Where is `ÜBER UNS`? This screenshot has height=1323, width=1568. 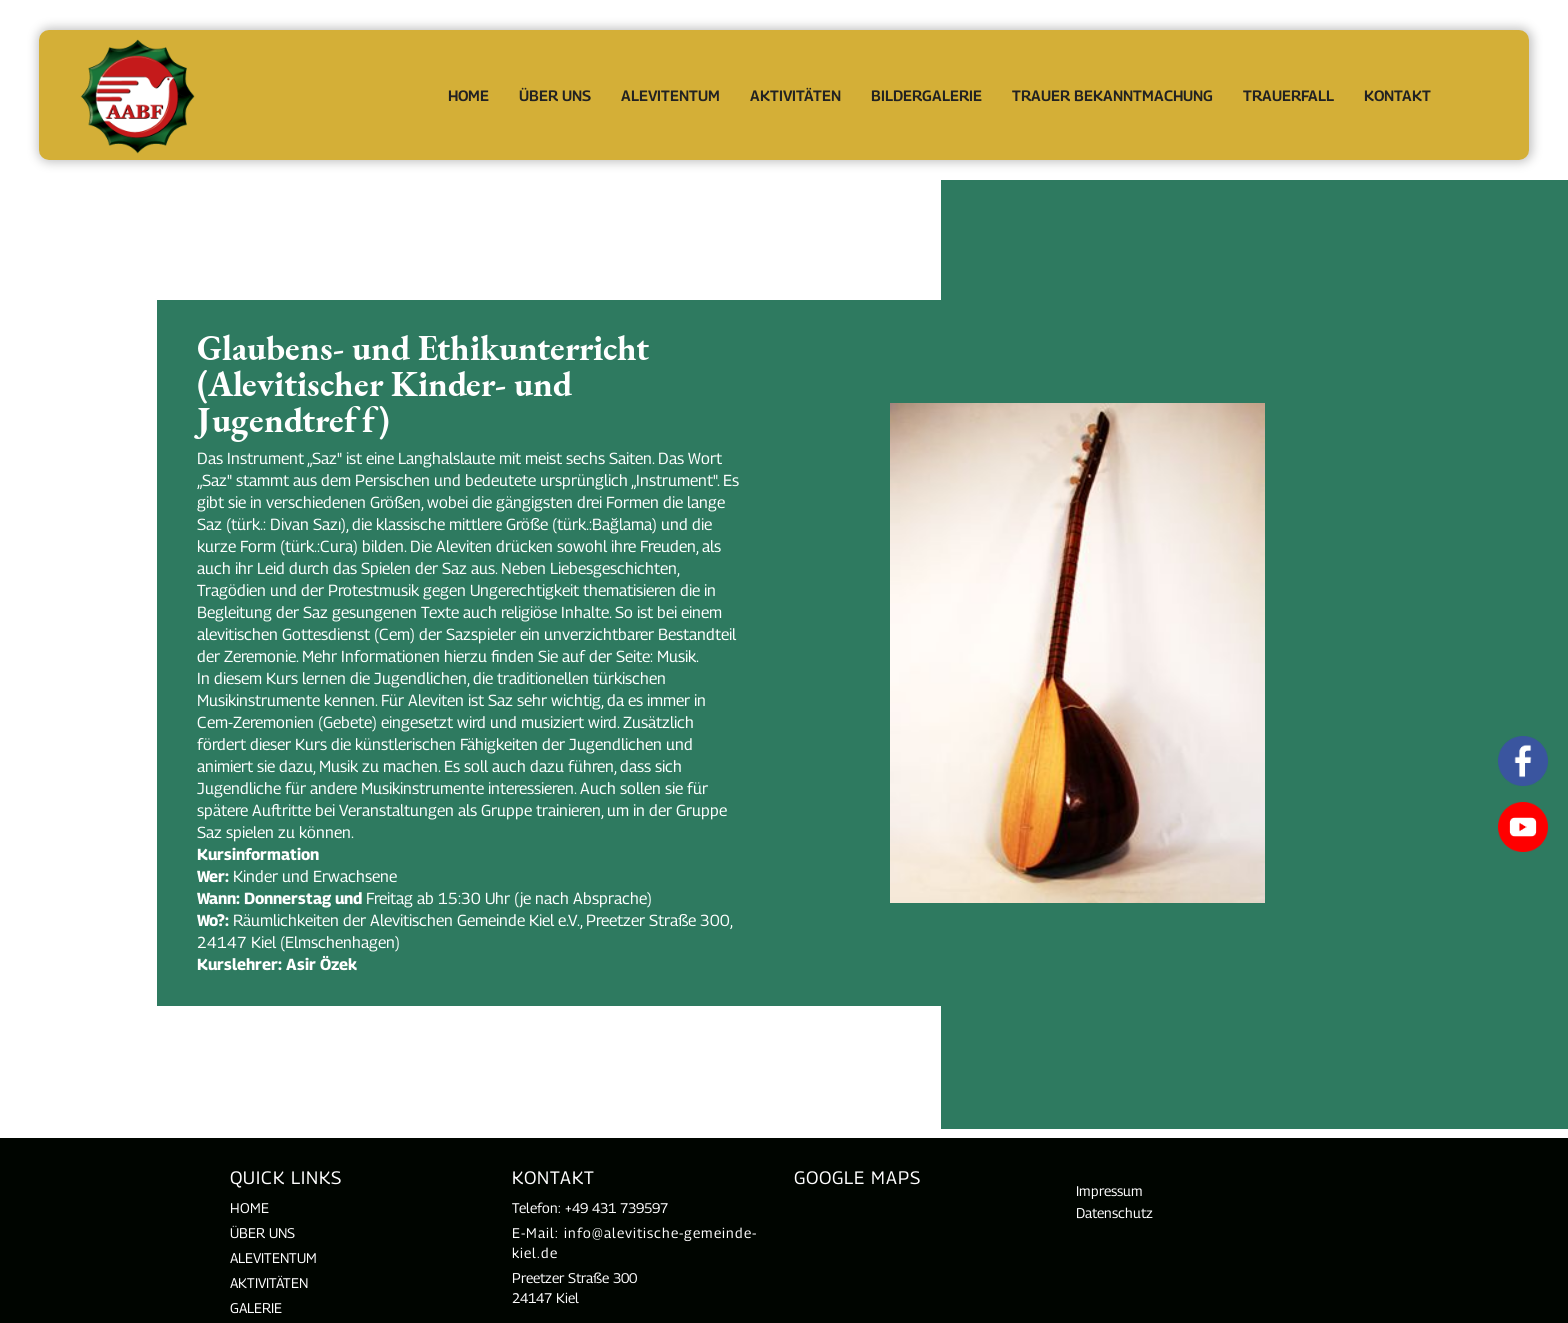
ÜBER UNS is located at coordinates (555, 95).